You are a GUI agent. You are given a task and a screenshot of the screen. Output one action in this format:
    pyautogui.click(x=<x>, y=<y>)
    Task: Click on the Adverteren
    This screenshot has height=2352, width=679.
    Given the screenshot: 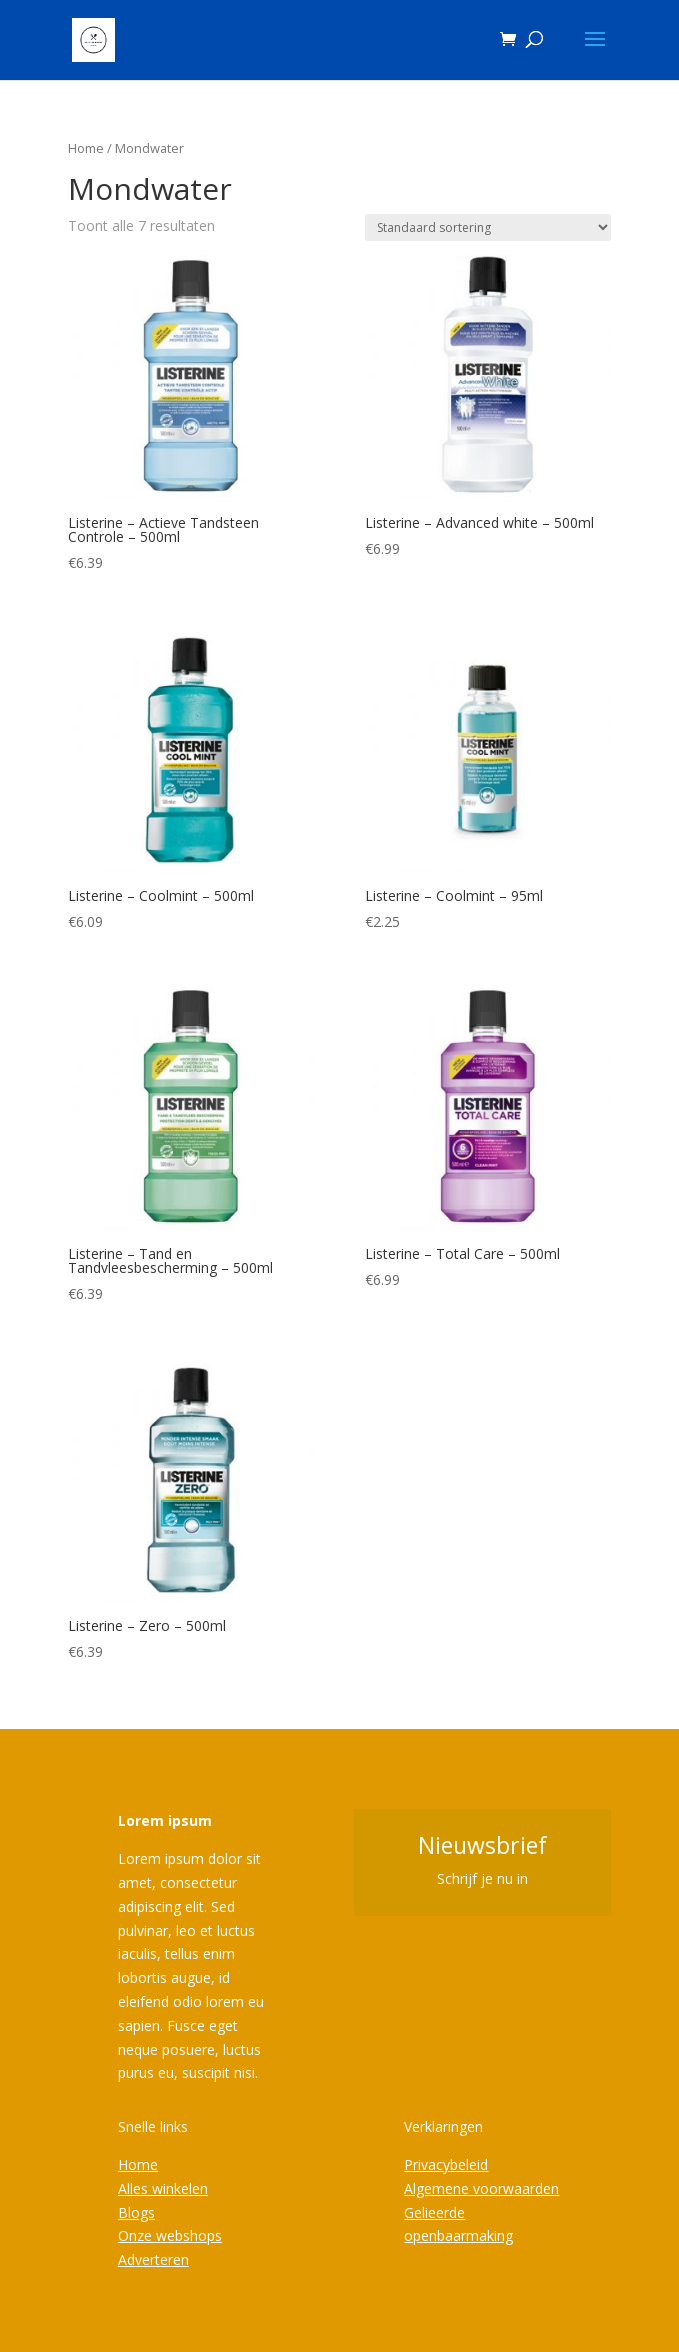 What is the action you would take?
    pyautogui.click(x=153, y=2259)
    